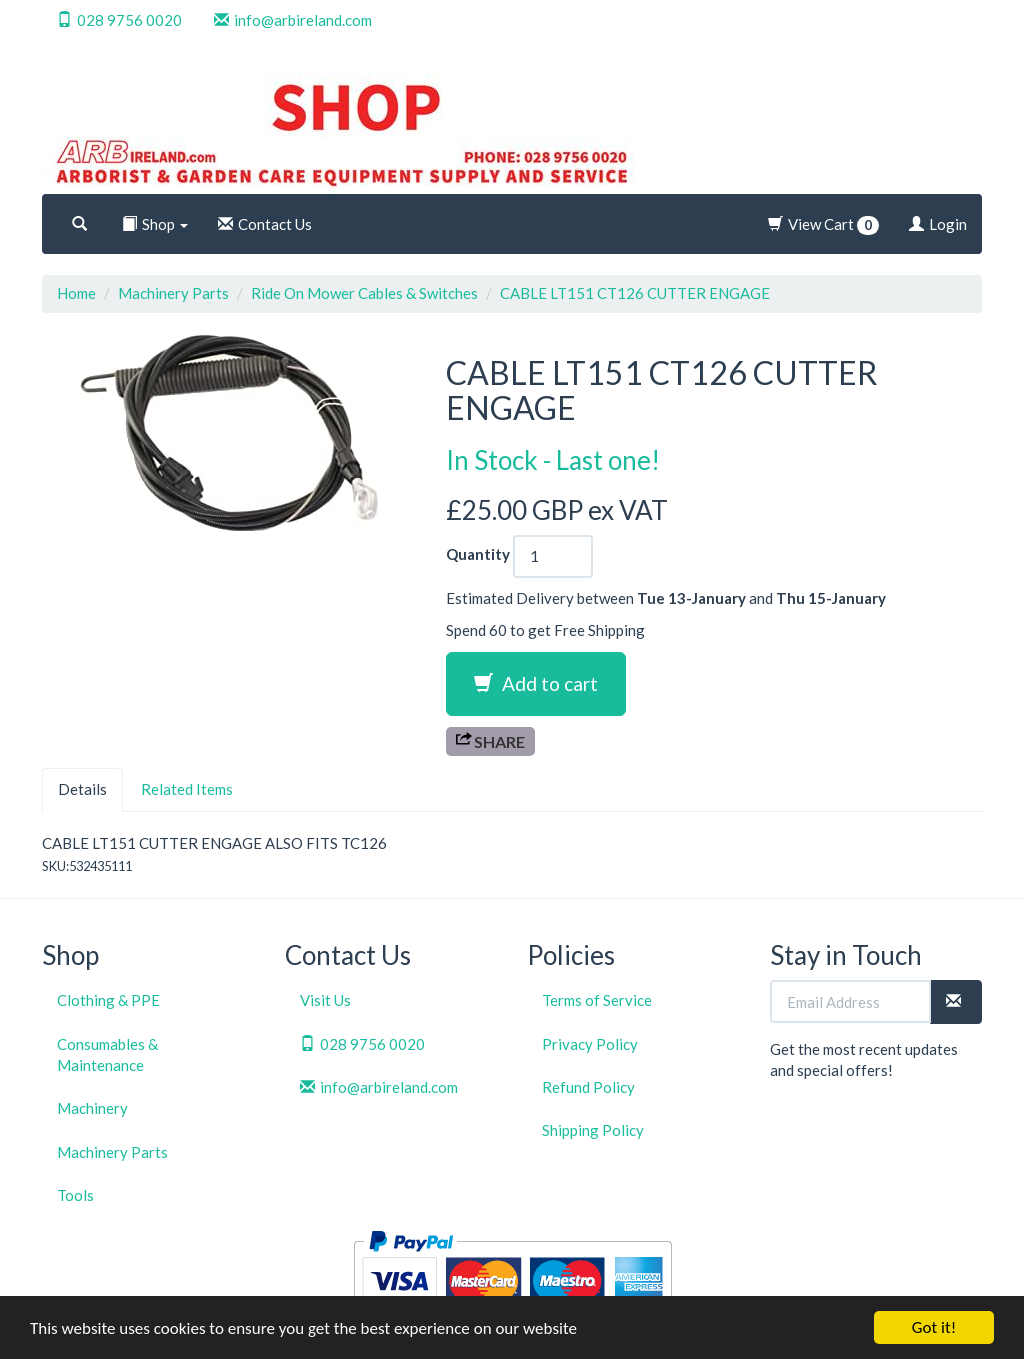 The width and height of the screenshot is (1024, 1359). I want to click on Visit Us, so click(325, 1000).